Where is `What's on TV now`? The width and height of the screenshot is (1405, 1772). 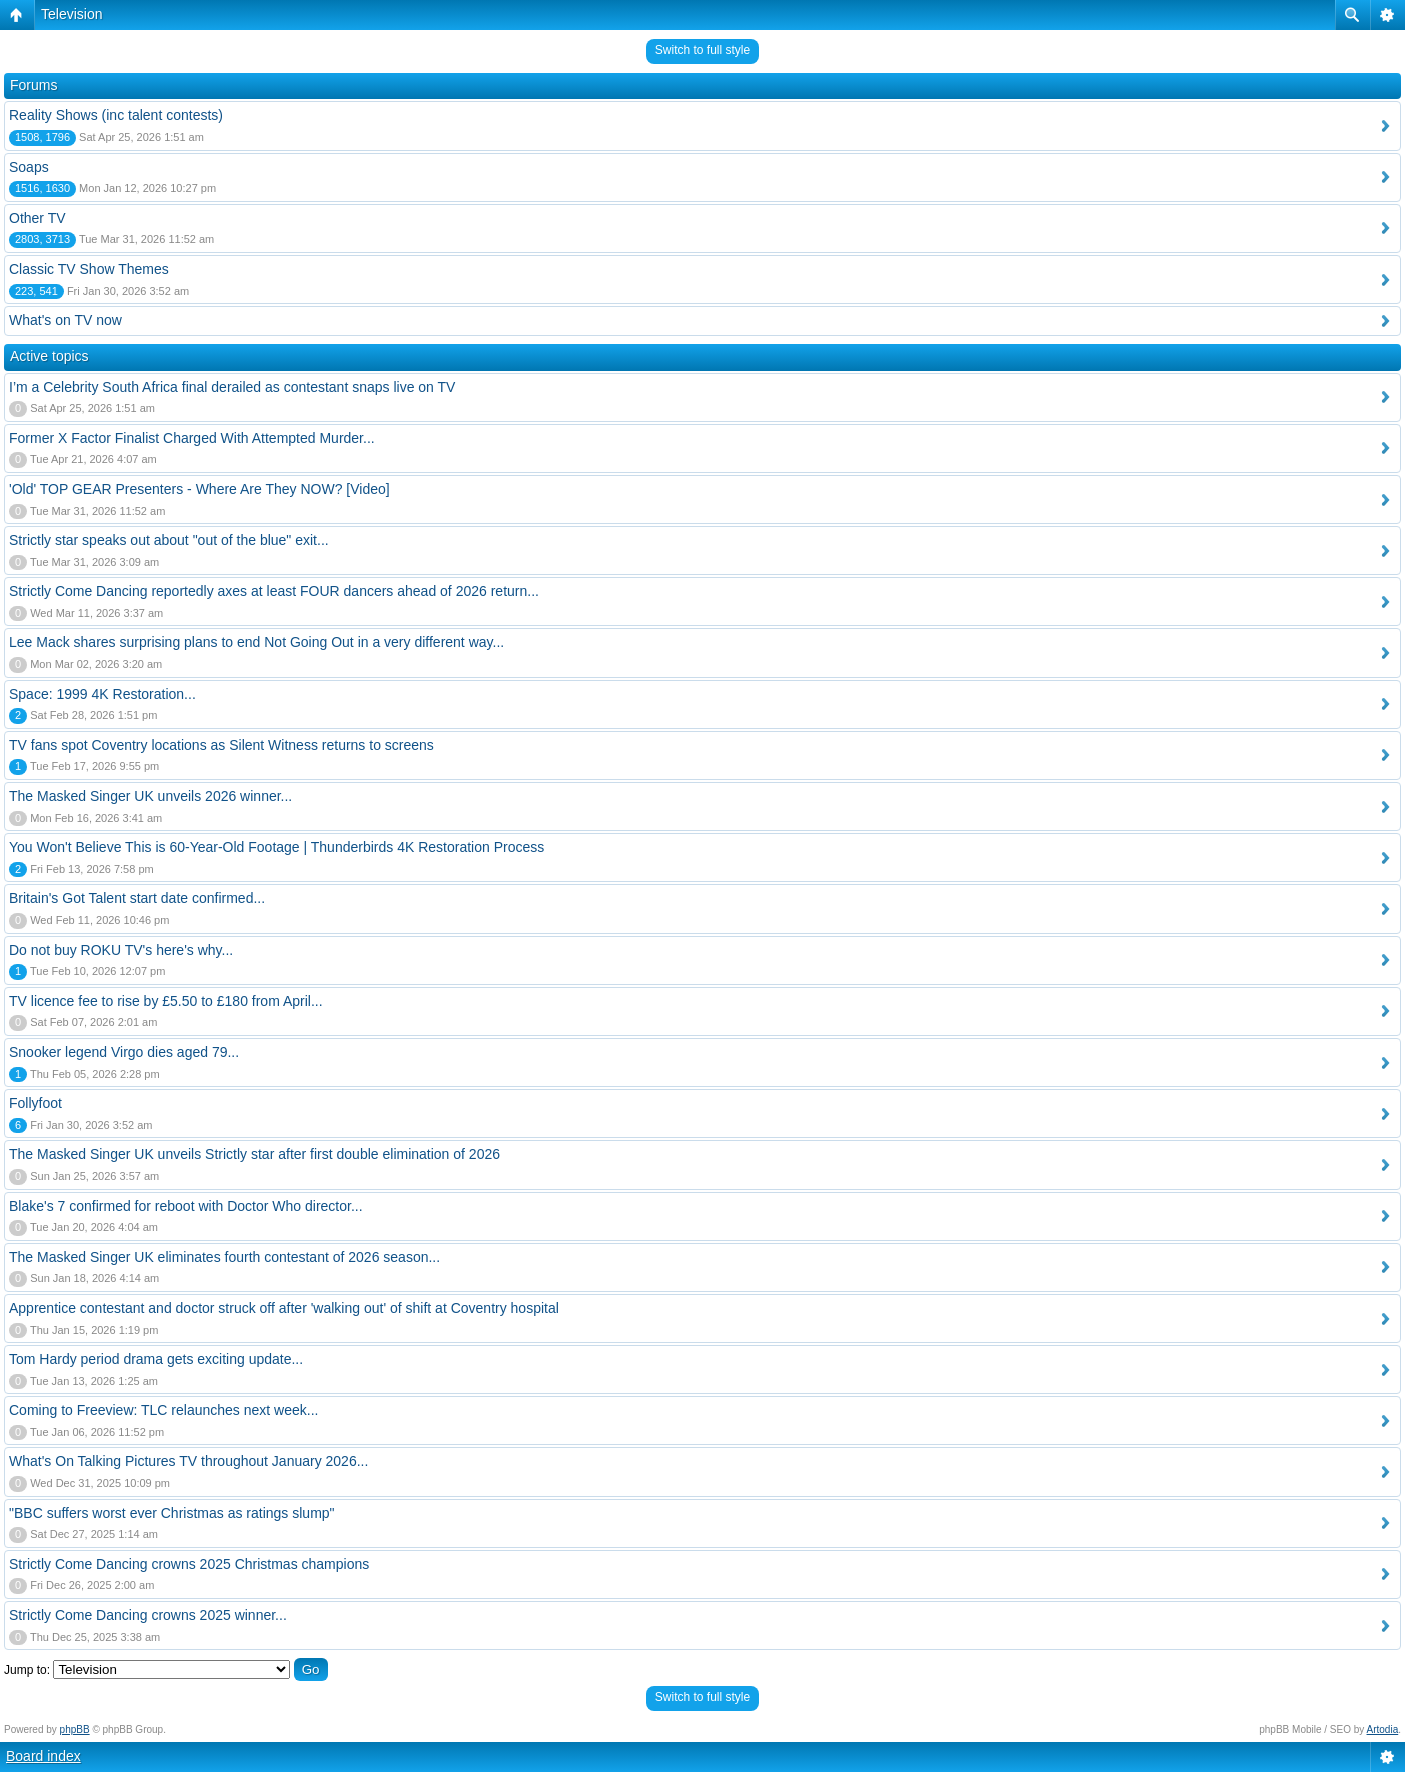
What's on TV now is located at coordinates (65, 320).